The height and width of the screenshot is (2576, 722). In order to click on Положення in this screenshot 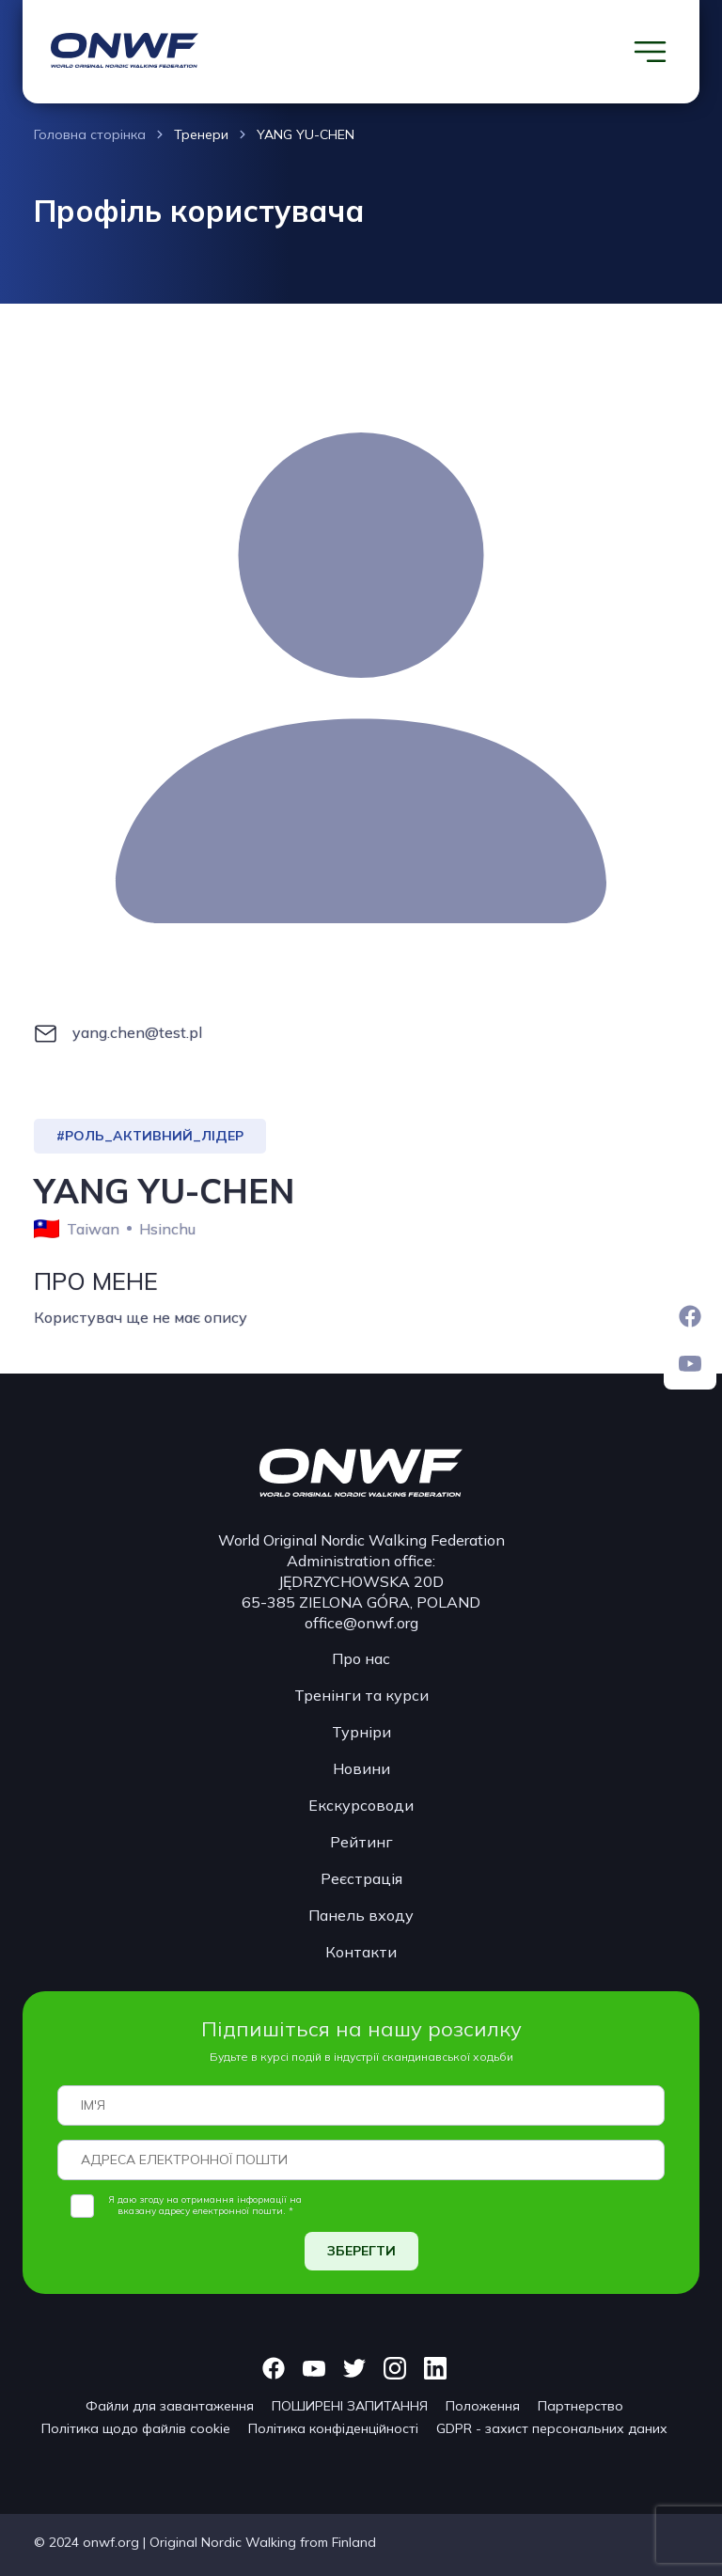, I will do `click(483, 2405)`.